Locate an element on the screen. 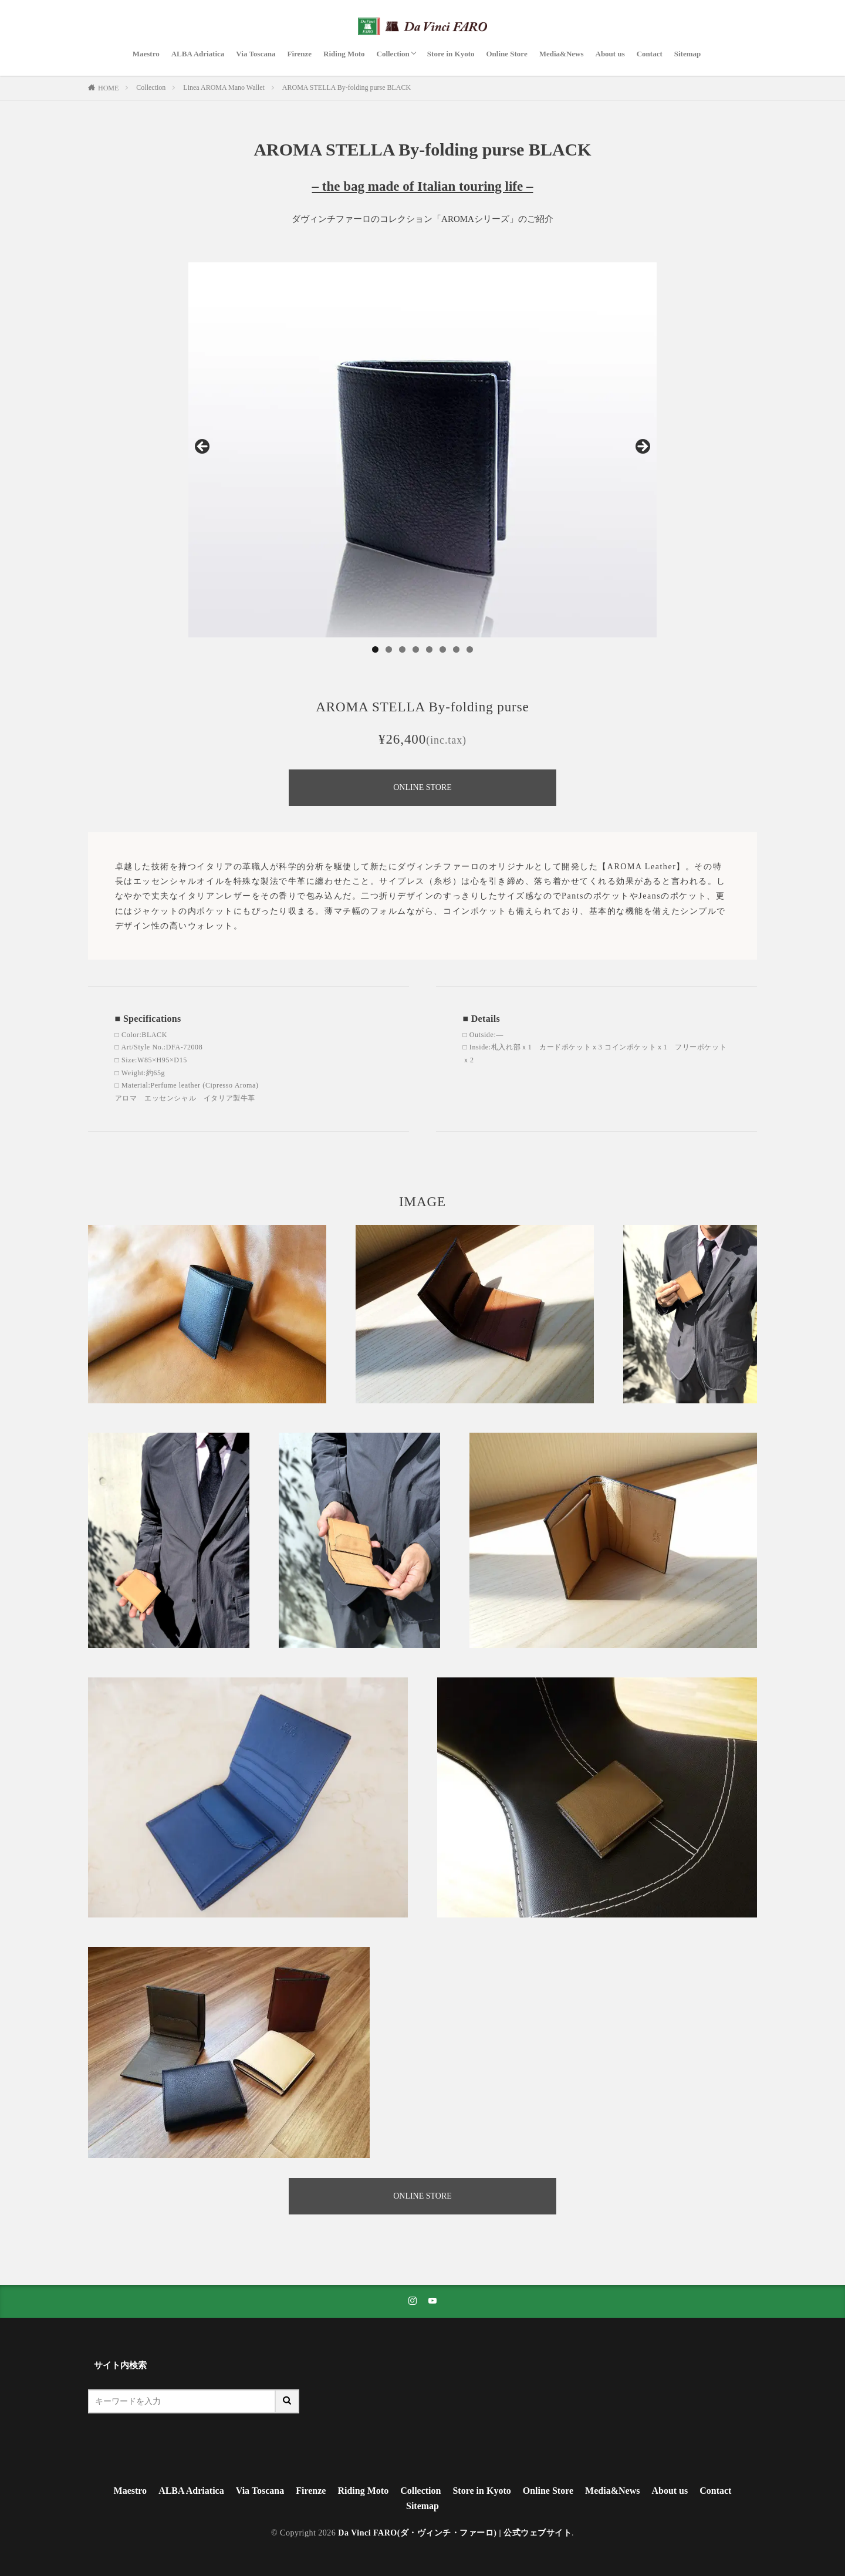 Image resolution: width=845 pixels, height=2576 pixels. 6 [tab] is located at coordinates (443, 649).